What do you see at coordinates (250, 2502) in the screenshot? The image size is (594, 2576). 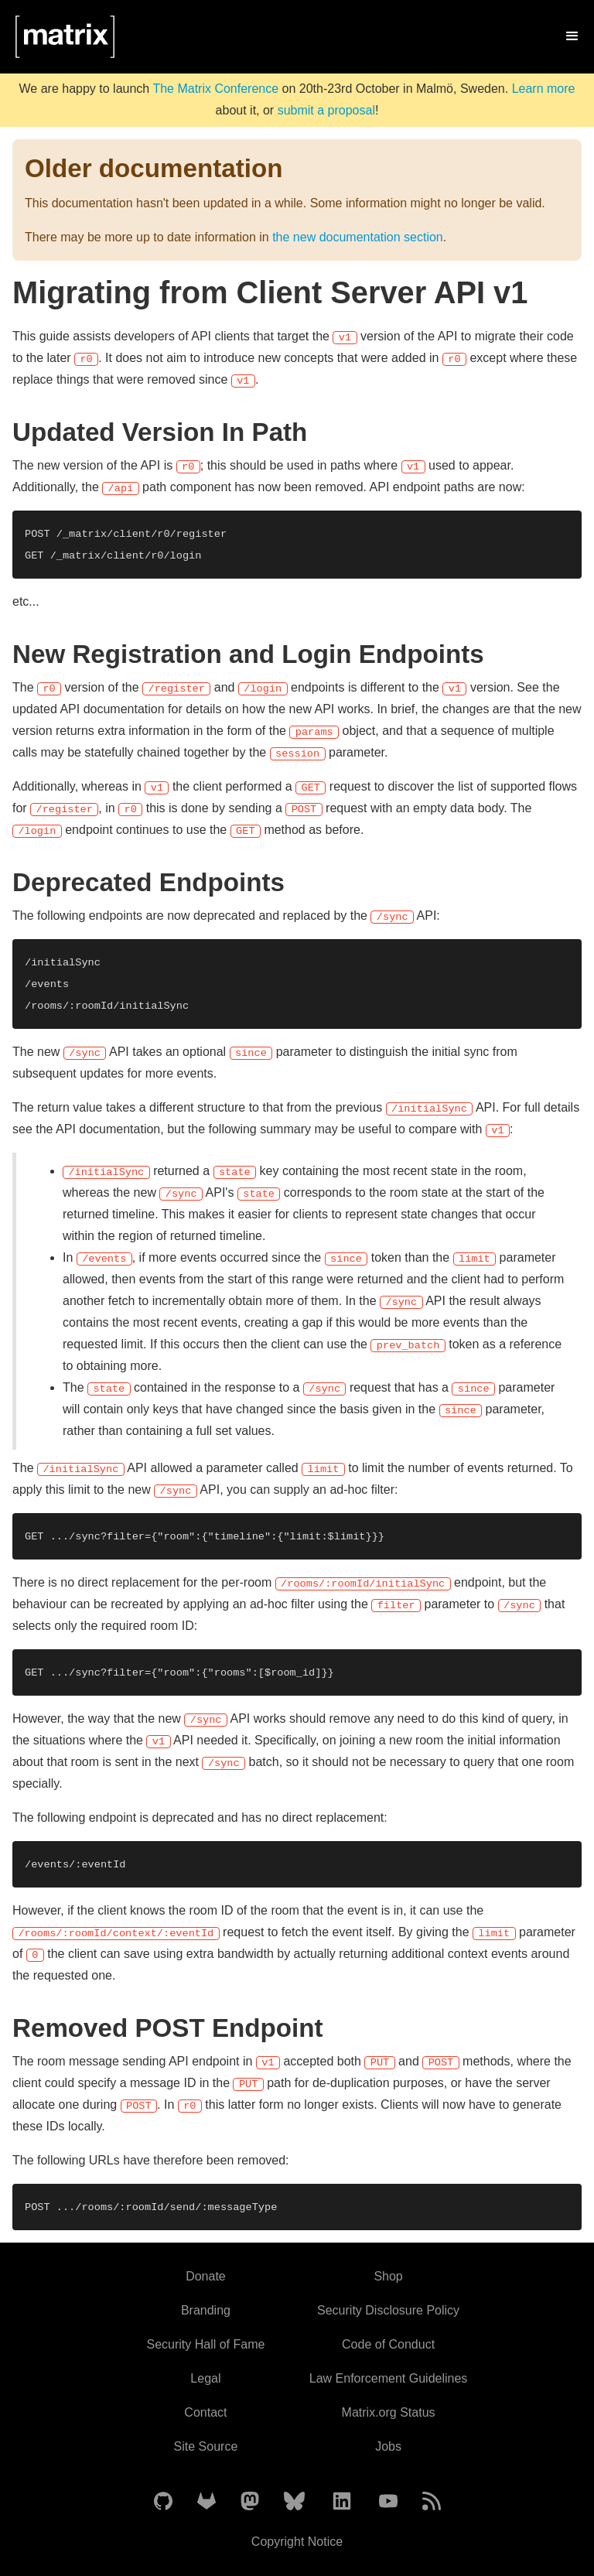 I see `[Matrix on Mastodon]` at bounding box center [250, 2502].